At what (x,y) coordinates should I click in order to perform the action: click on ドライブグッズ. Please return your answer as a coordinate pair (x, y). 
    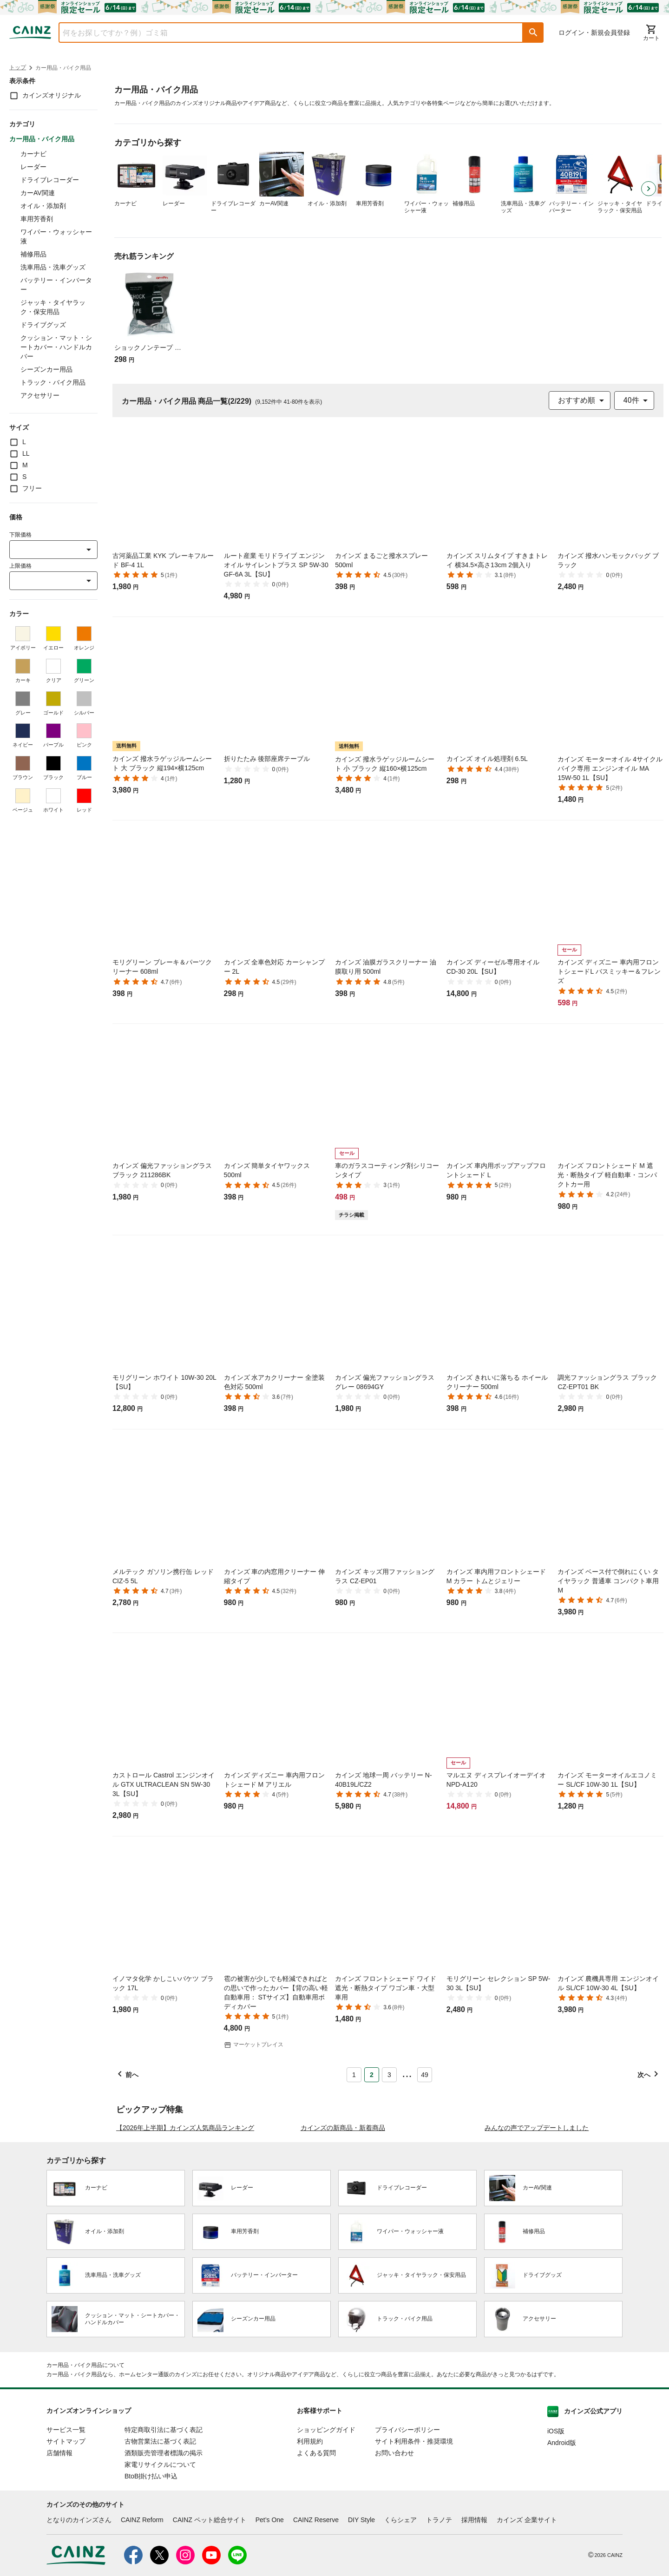
    Looking at the image, I should click on (43, 324).